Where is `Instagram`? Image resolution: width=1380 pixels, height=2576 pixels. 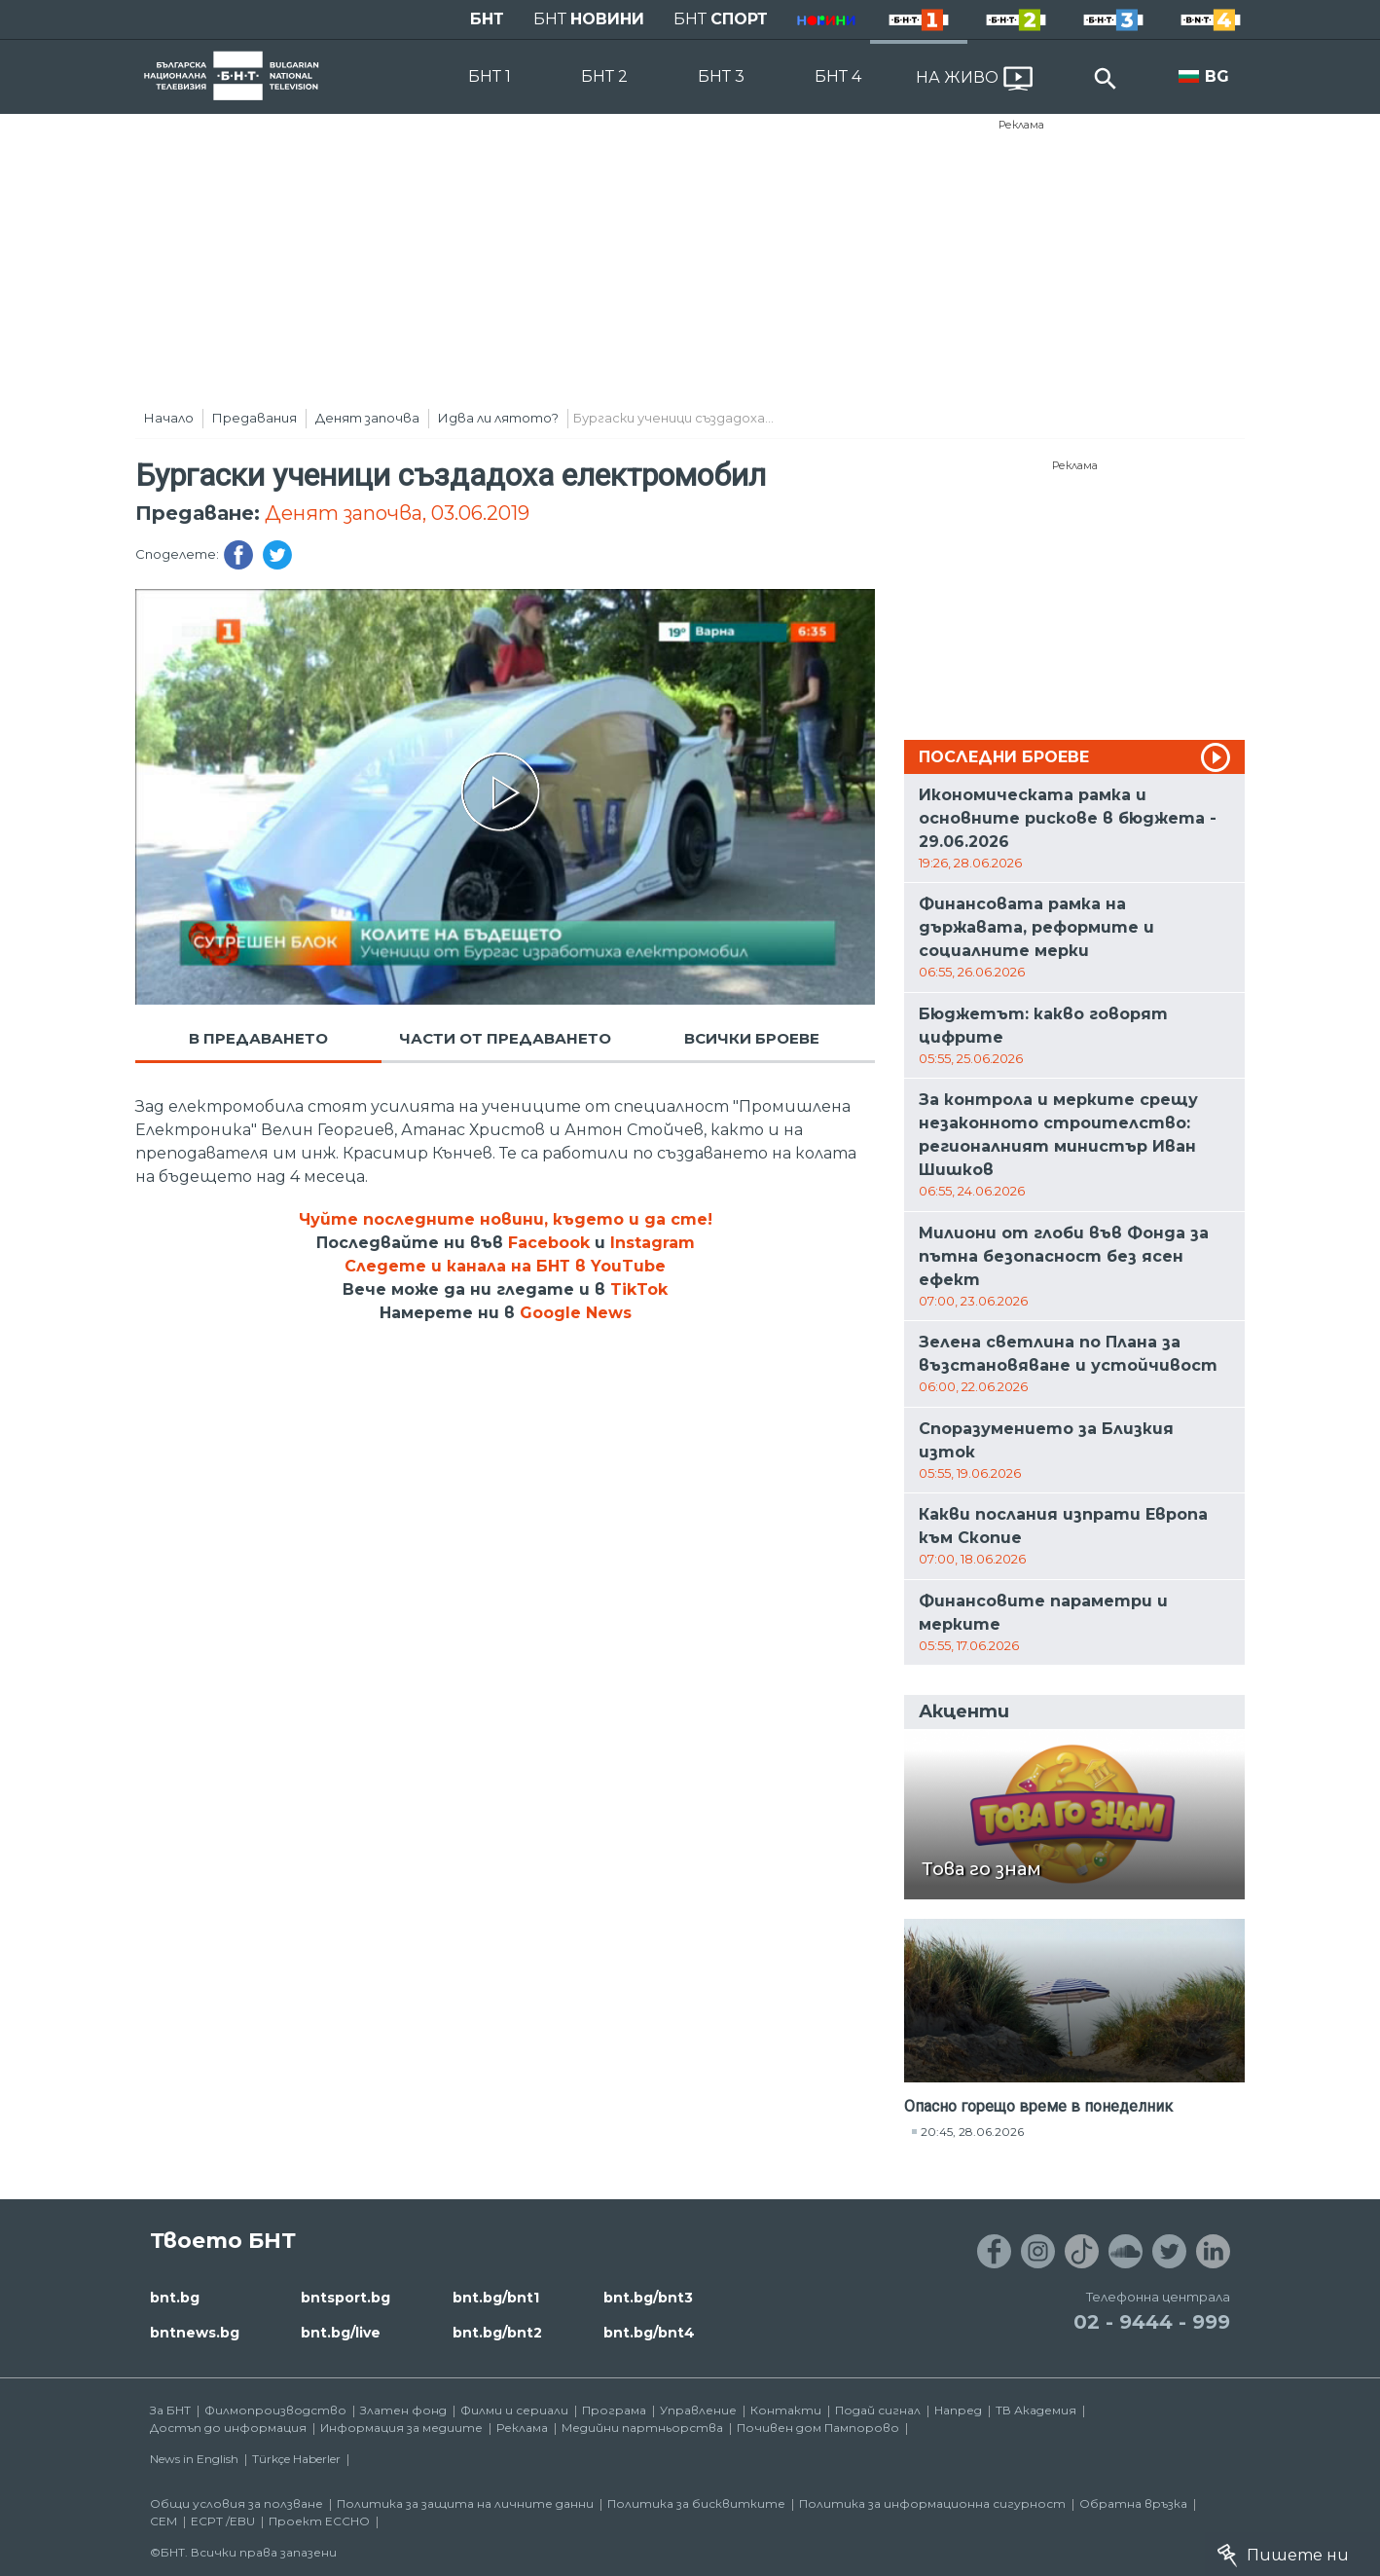
Instagram is located at coordinates (652, 1242).